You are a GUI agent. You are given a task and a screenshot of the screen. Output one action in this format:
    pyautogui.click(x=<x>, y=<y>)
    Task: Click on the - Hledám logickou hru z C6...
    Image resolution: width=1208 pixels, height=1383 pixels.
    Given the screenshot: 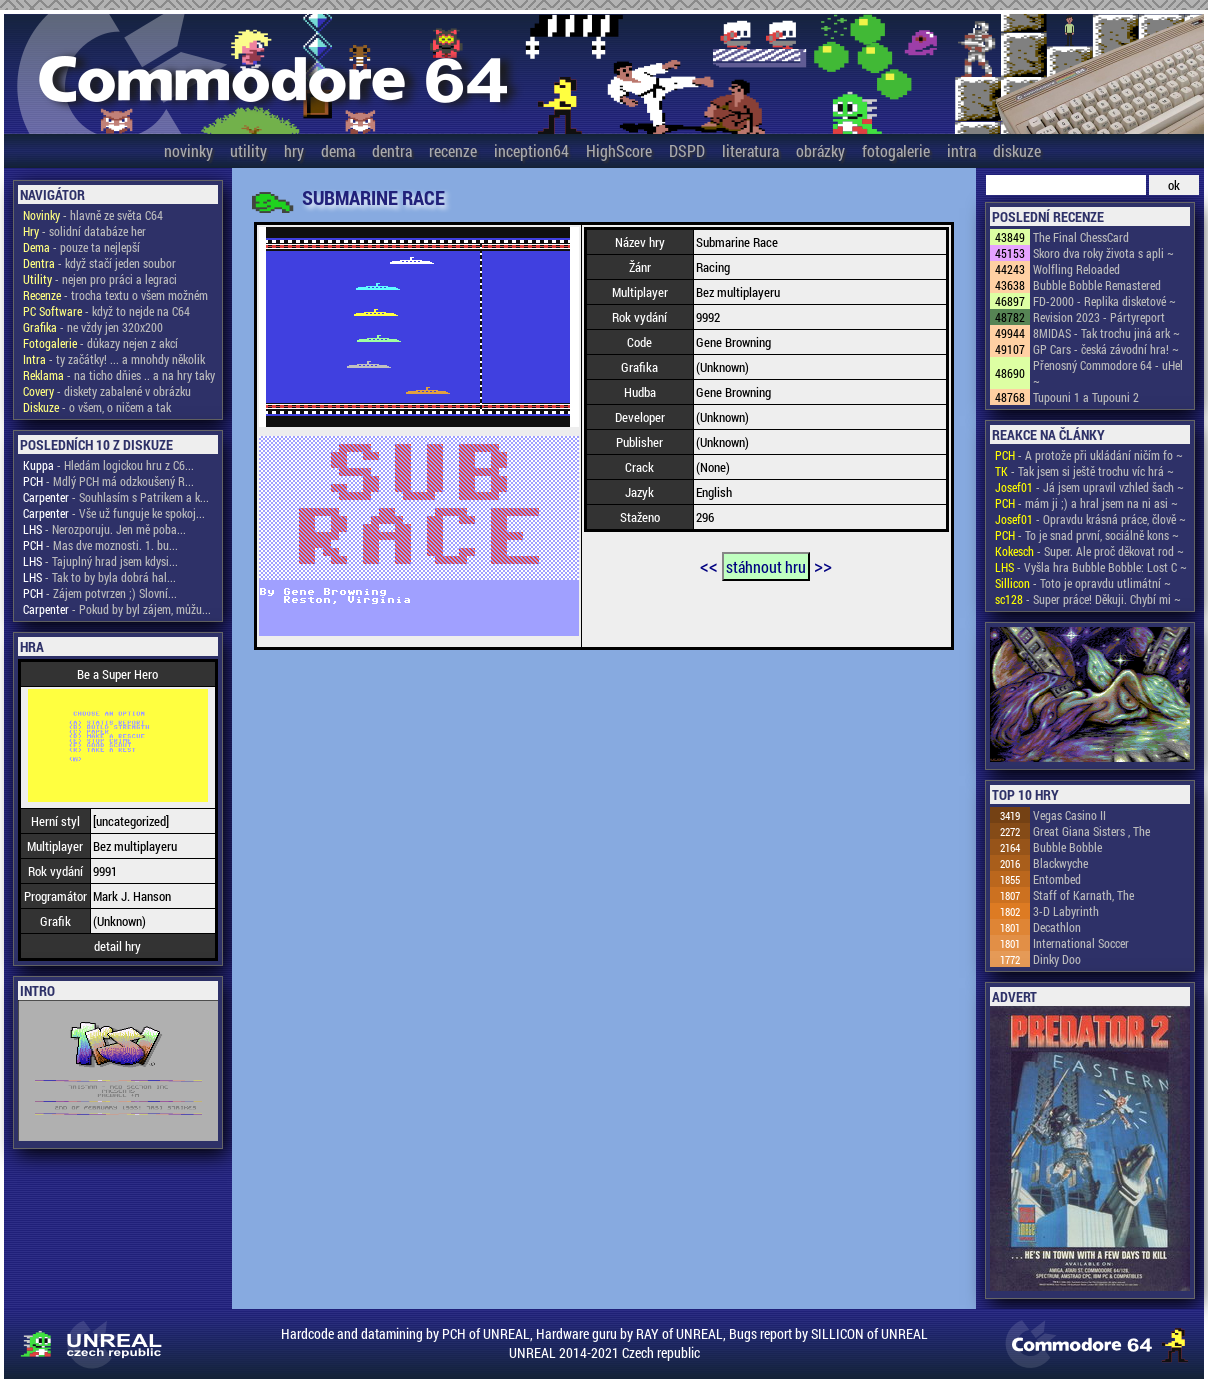 What is the action you would take?
    pyautogui.click(x=108, y=465)
    